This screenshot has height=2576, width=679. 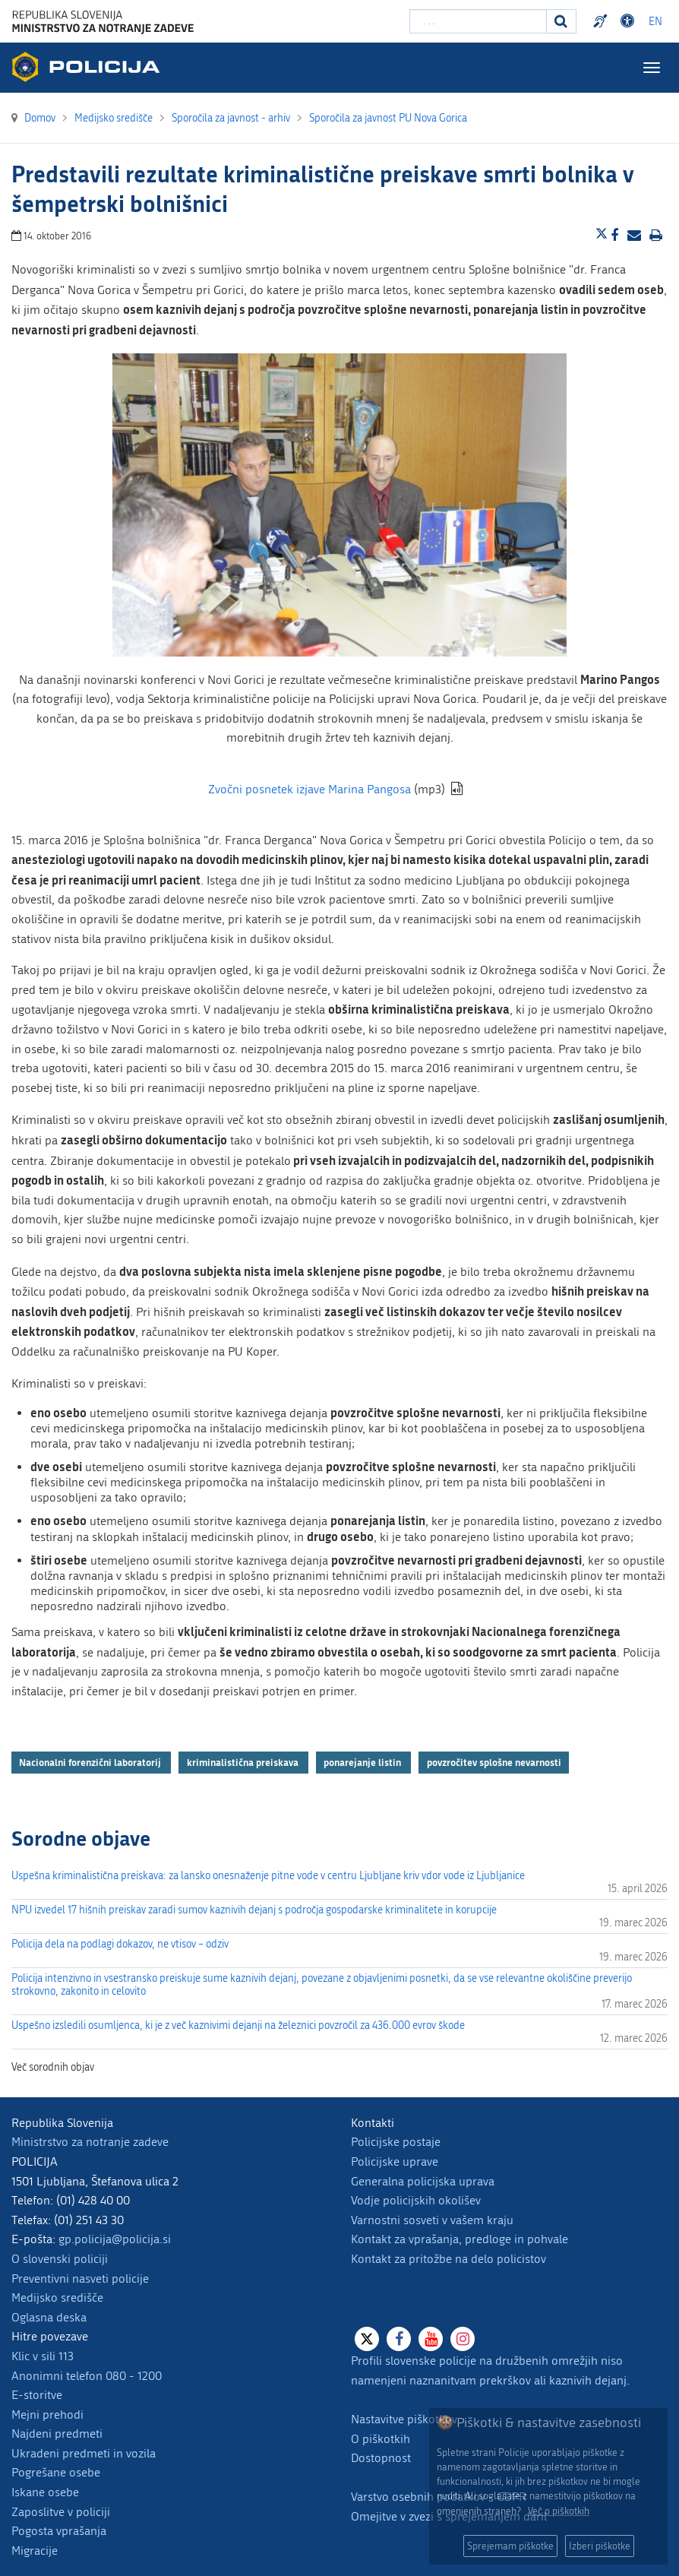 What do you see at coordinates (599, 2546) in the screenshot?
I see `Izberi piškotke` at bounding box center [599, 2546].